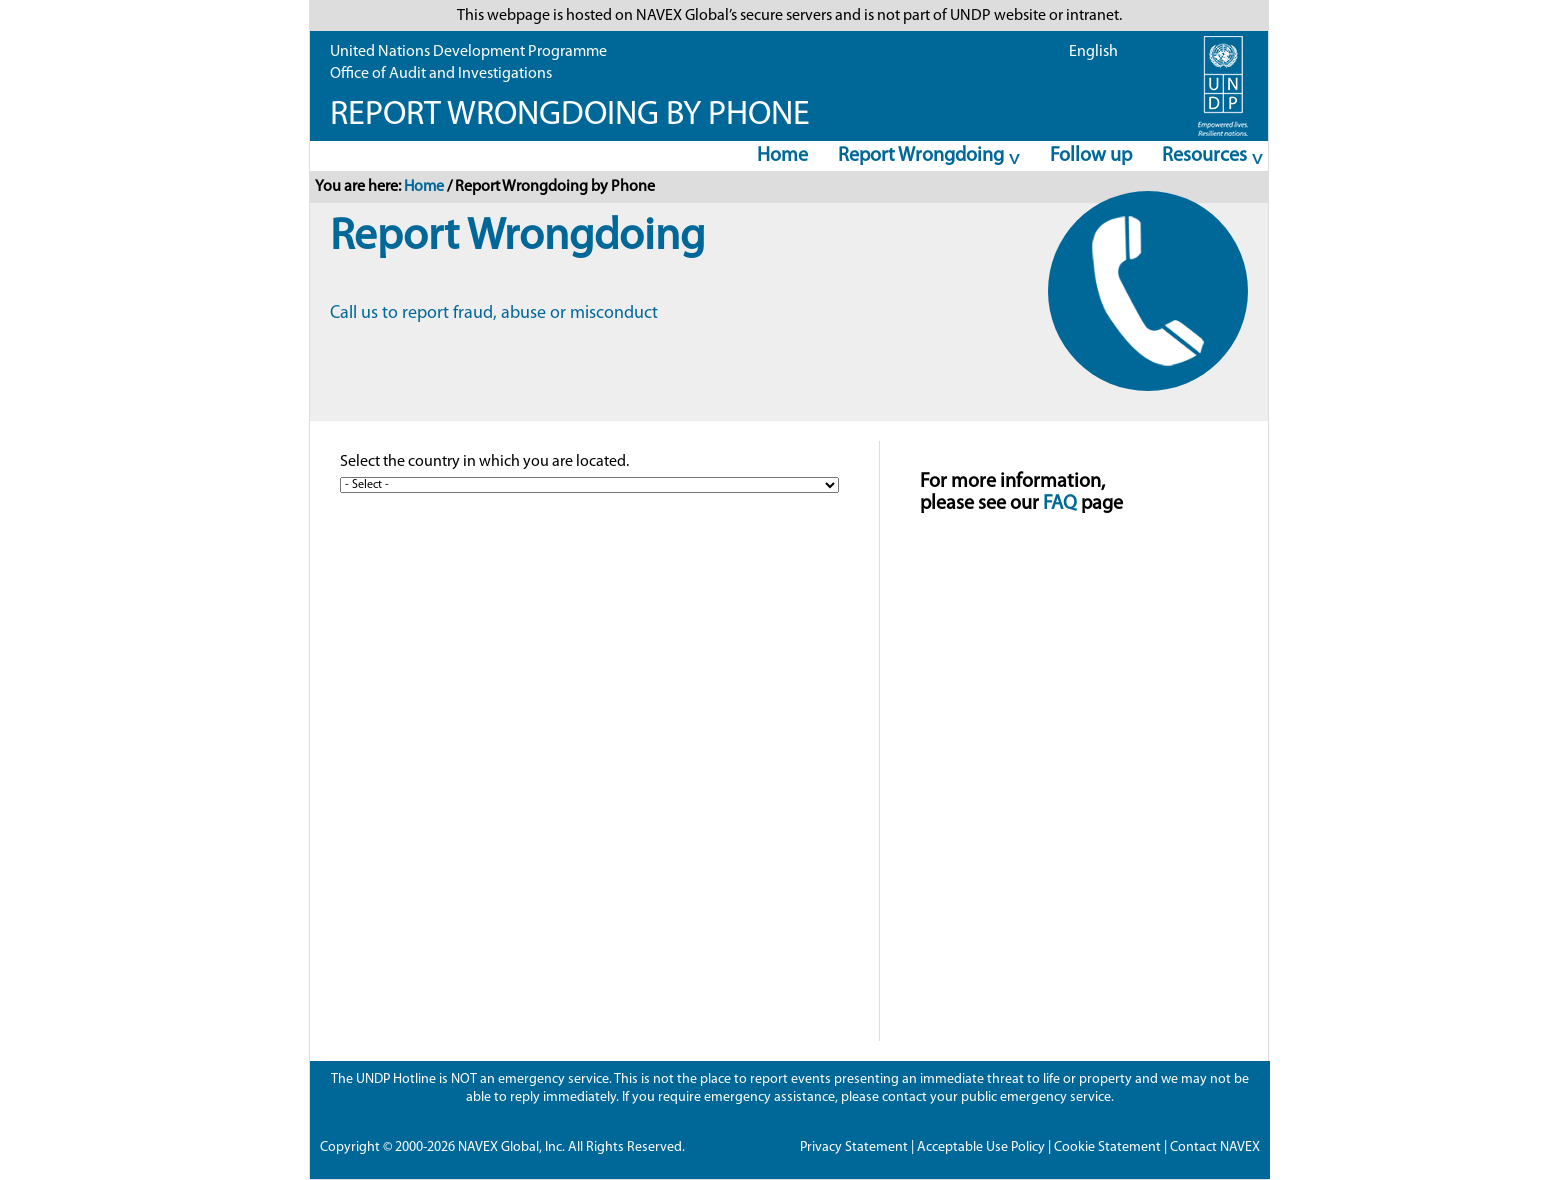 The height and width of the screenshot is (1180, 1568). Describe the element at coordinates (1107, 1147) in the screenshot. I see `Cookie Statement` at that location.